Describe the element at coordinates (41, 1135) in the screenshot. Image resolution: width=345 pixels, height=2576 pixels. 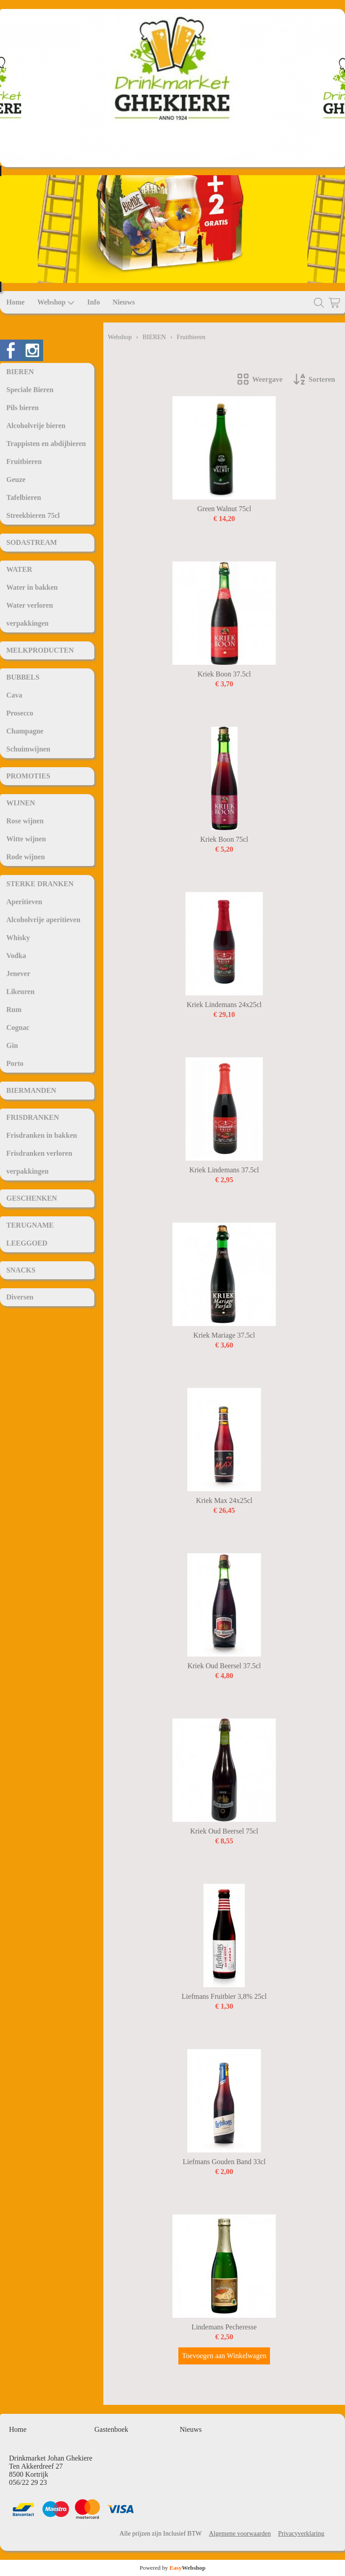
I see `Frisdranken in bakken` at that location.